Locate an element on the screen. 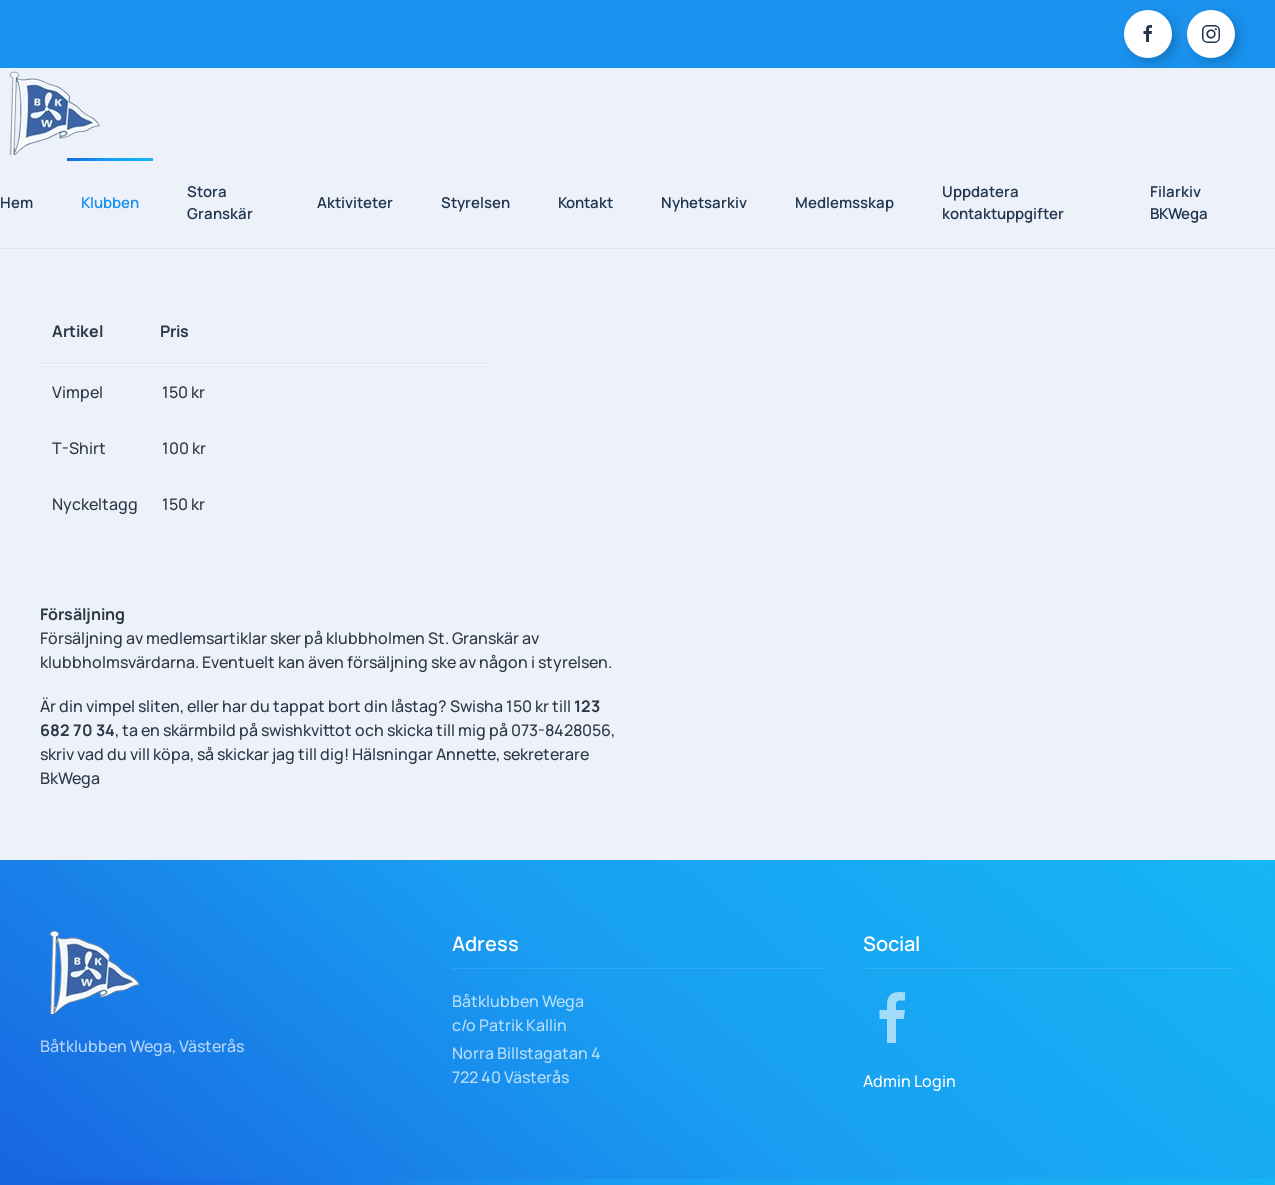 The image size is (1275, 1185). Filarkiv BKWega is located at coordinates (1179, 203).